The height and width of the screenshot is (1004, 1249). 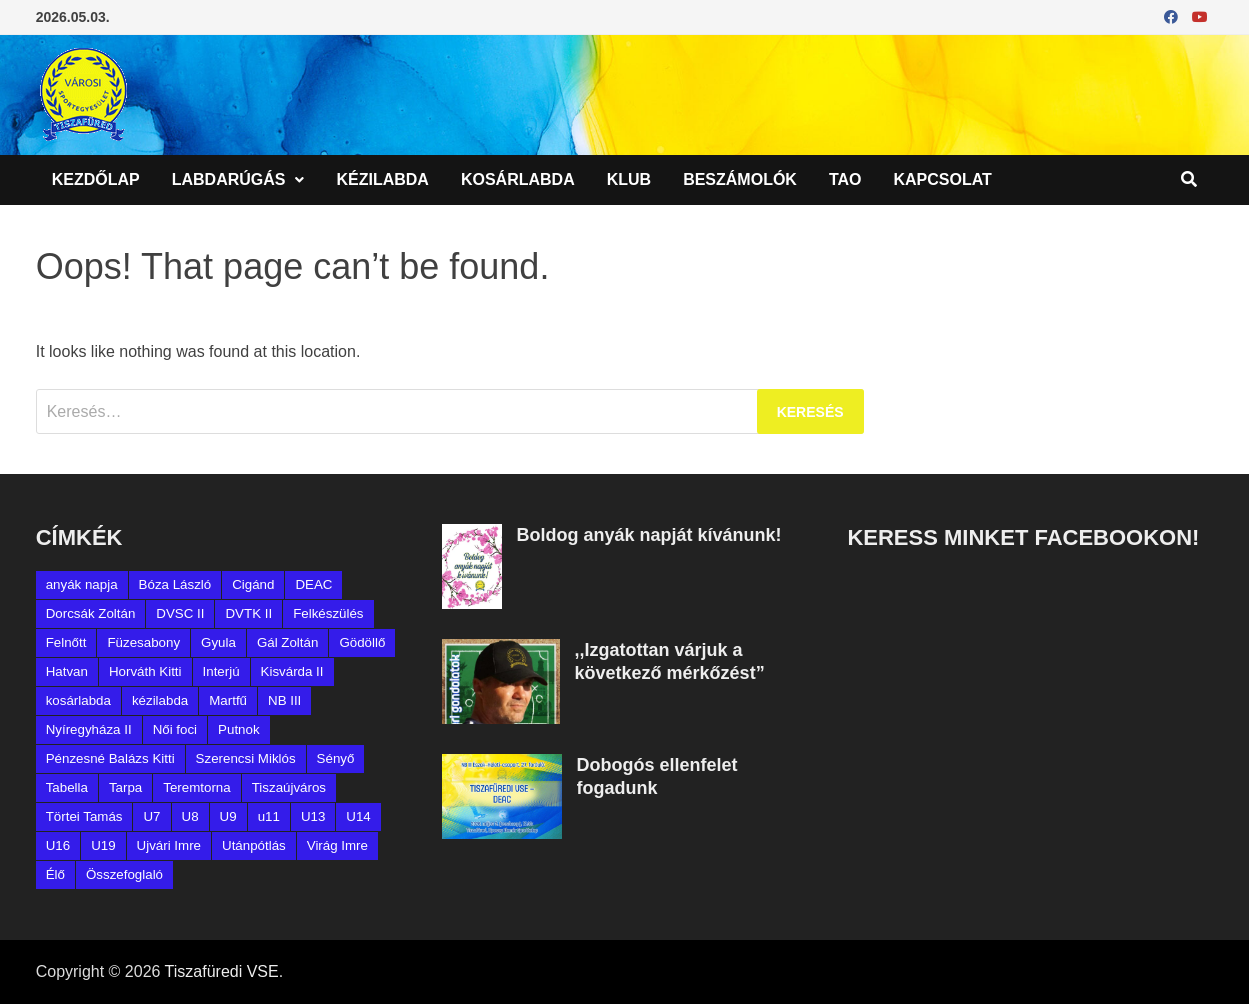 I want to click on Gyula, so click(x=218, y=642).